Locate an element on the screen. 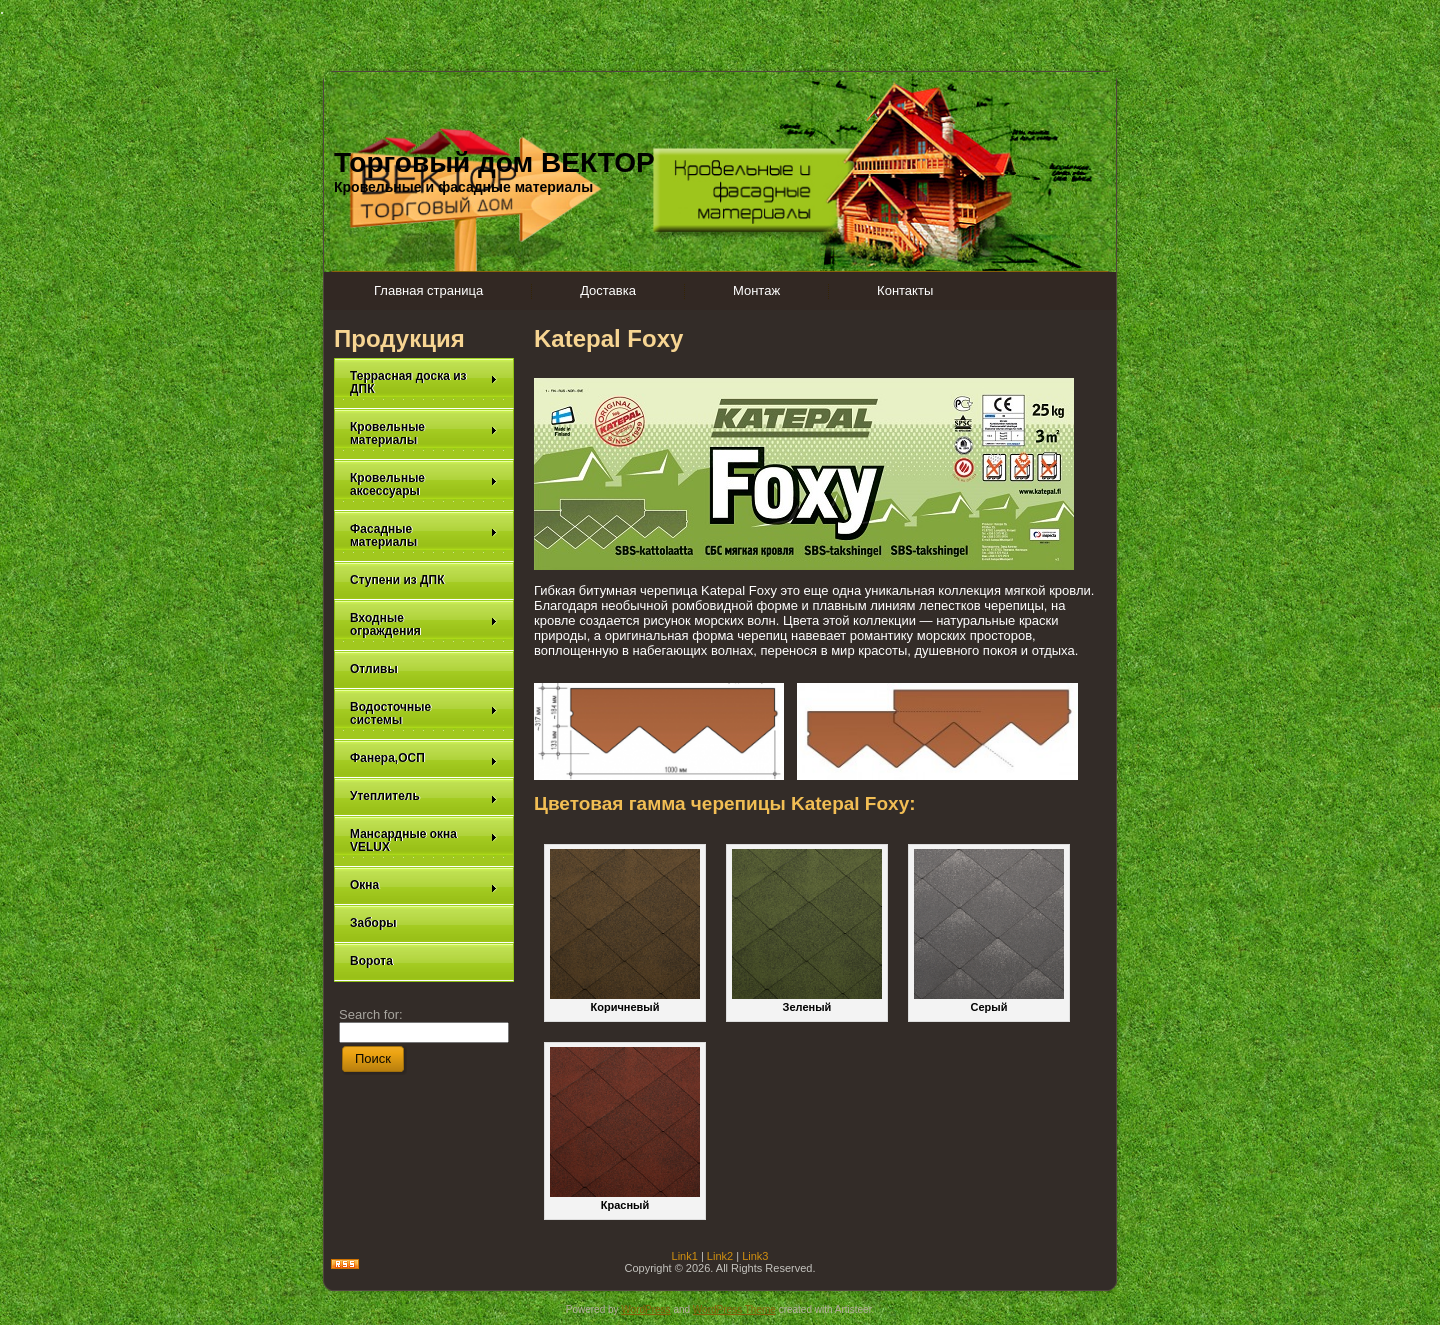 The width and height of the screenshot is (1440, 1325). Кровельные аксессуары is located at coordinates (424, 484).